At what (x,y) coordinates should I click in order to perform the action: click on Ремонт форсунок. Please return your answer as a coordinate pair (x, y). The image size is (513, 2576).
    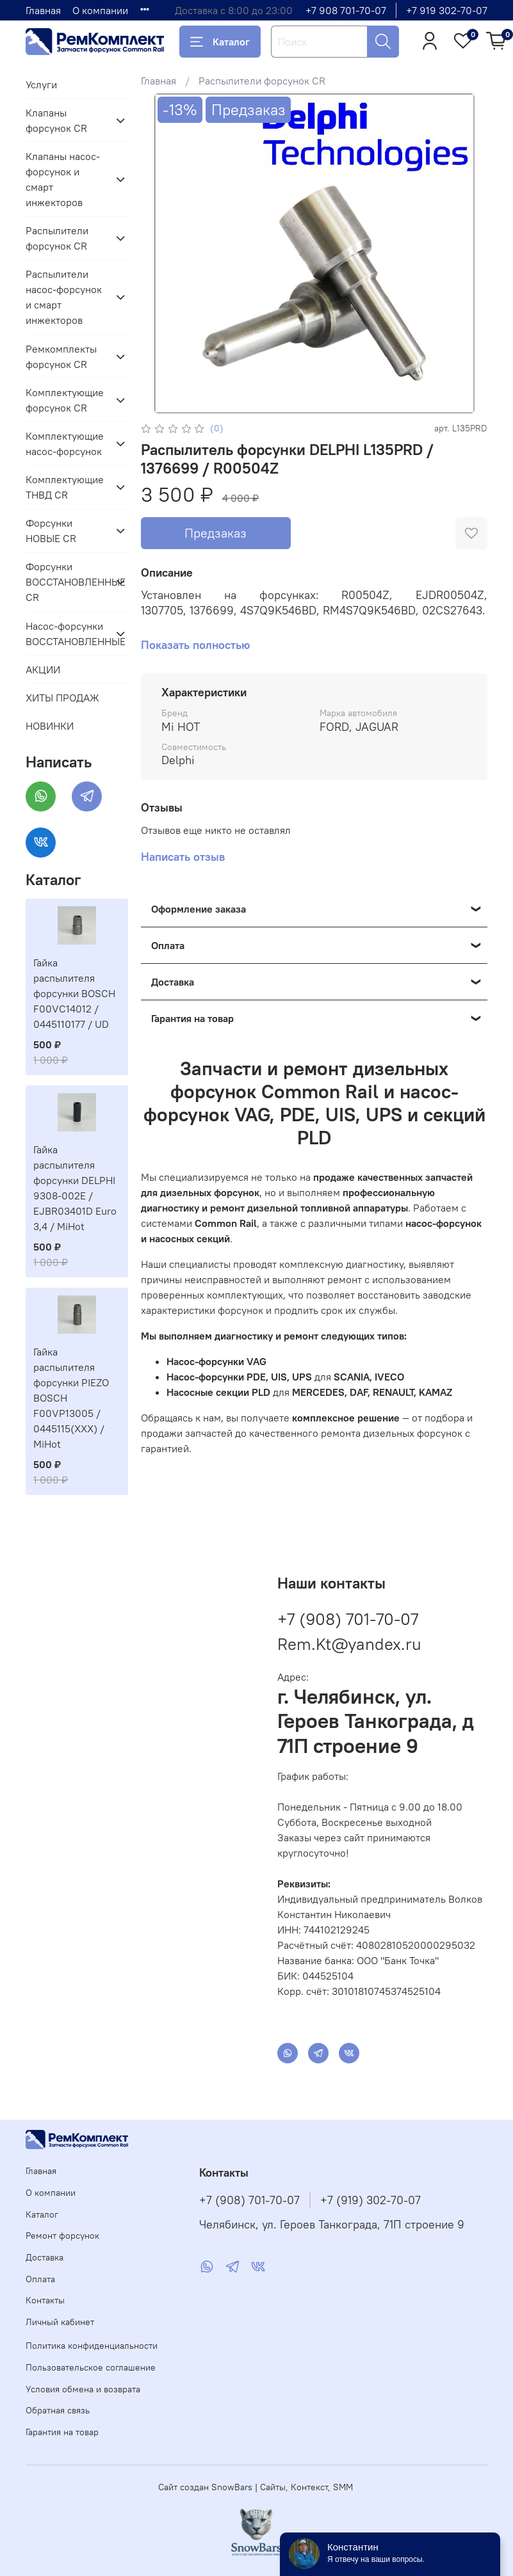
    Looking at the image, I should click on (62, 2235).